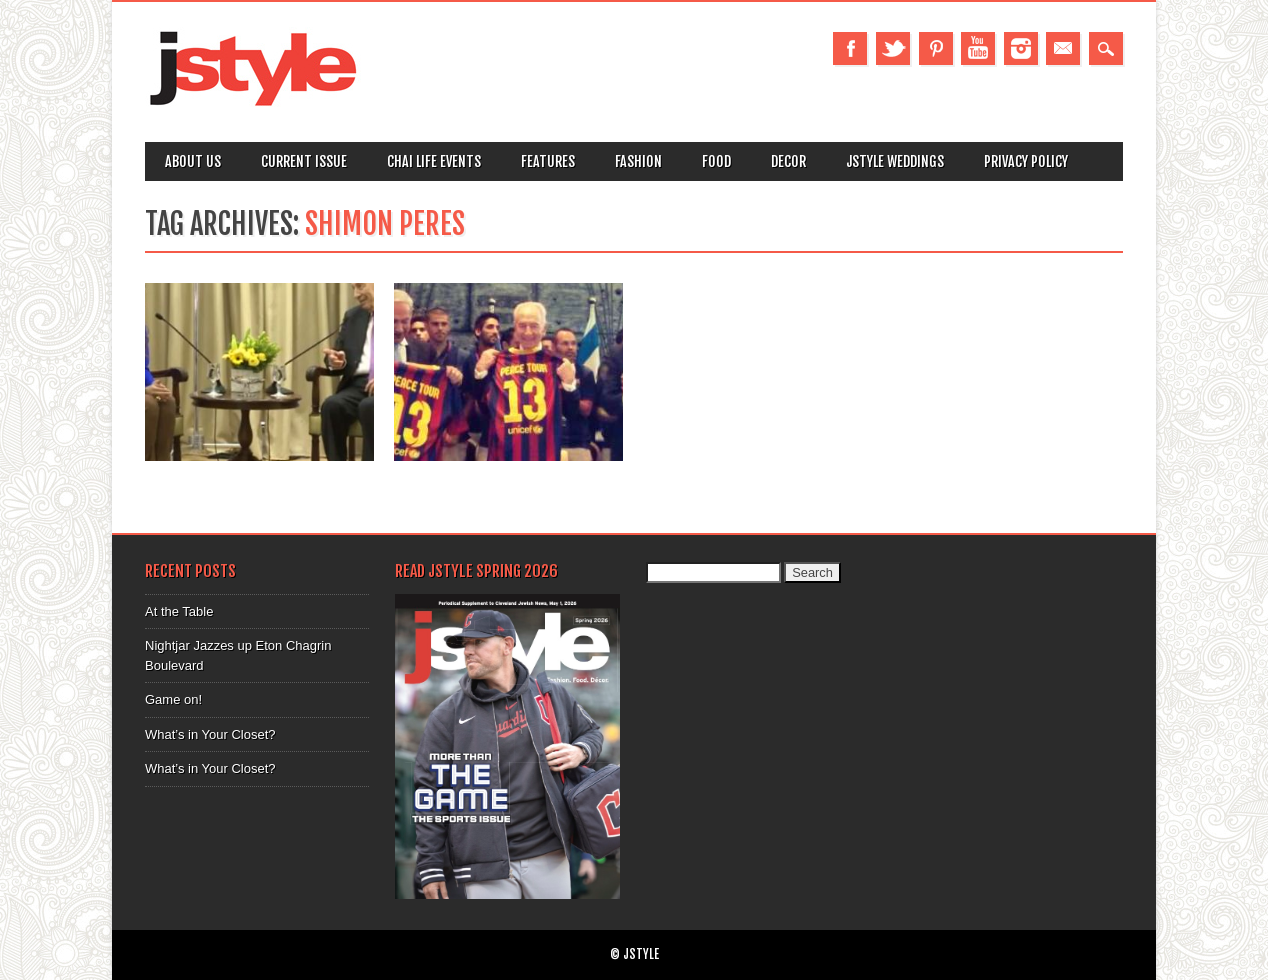 The width and height of the screenshot is (1268, 980). What do you see at coordinates (1063, 48) in the screenshot?
I see `Email` at bounding box center [1063, 48].